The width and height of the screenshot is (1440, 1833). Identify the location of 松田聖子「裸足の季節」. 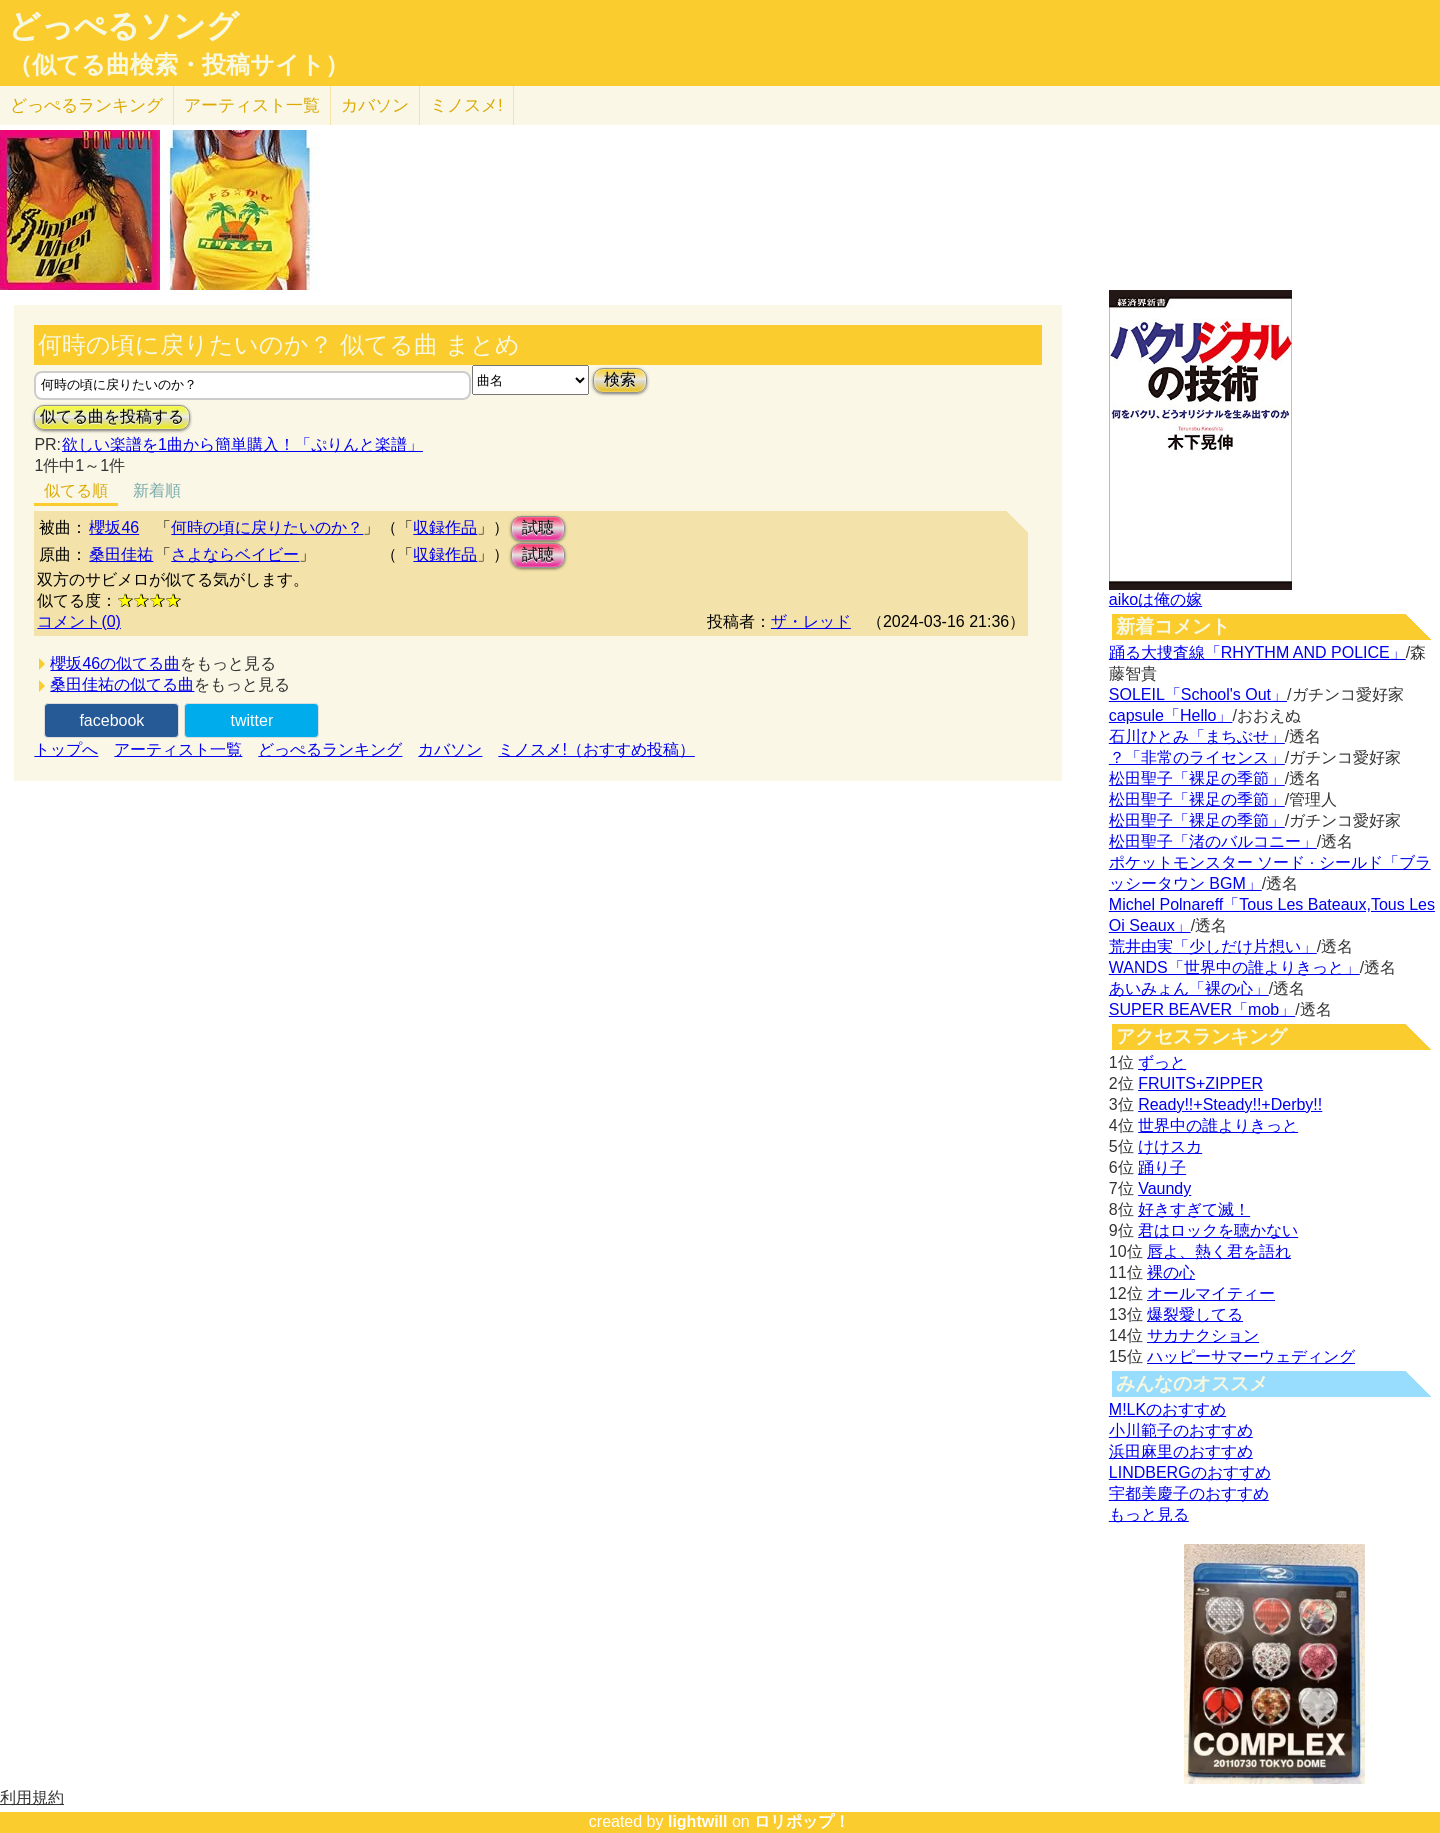
(1197, 778).